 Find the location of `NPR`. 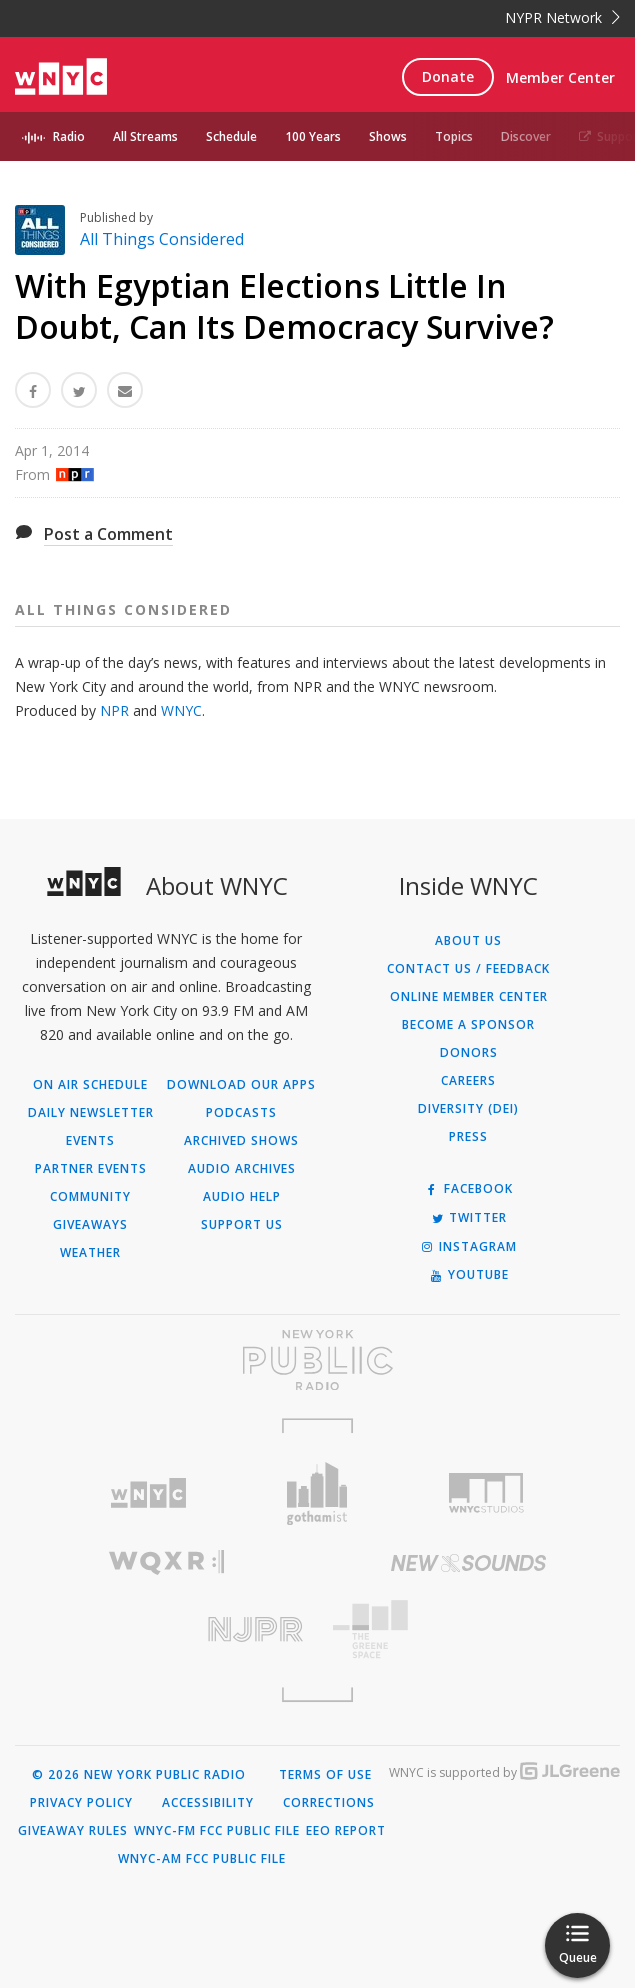

NPR is located at coordinates (114, 710).